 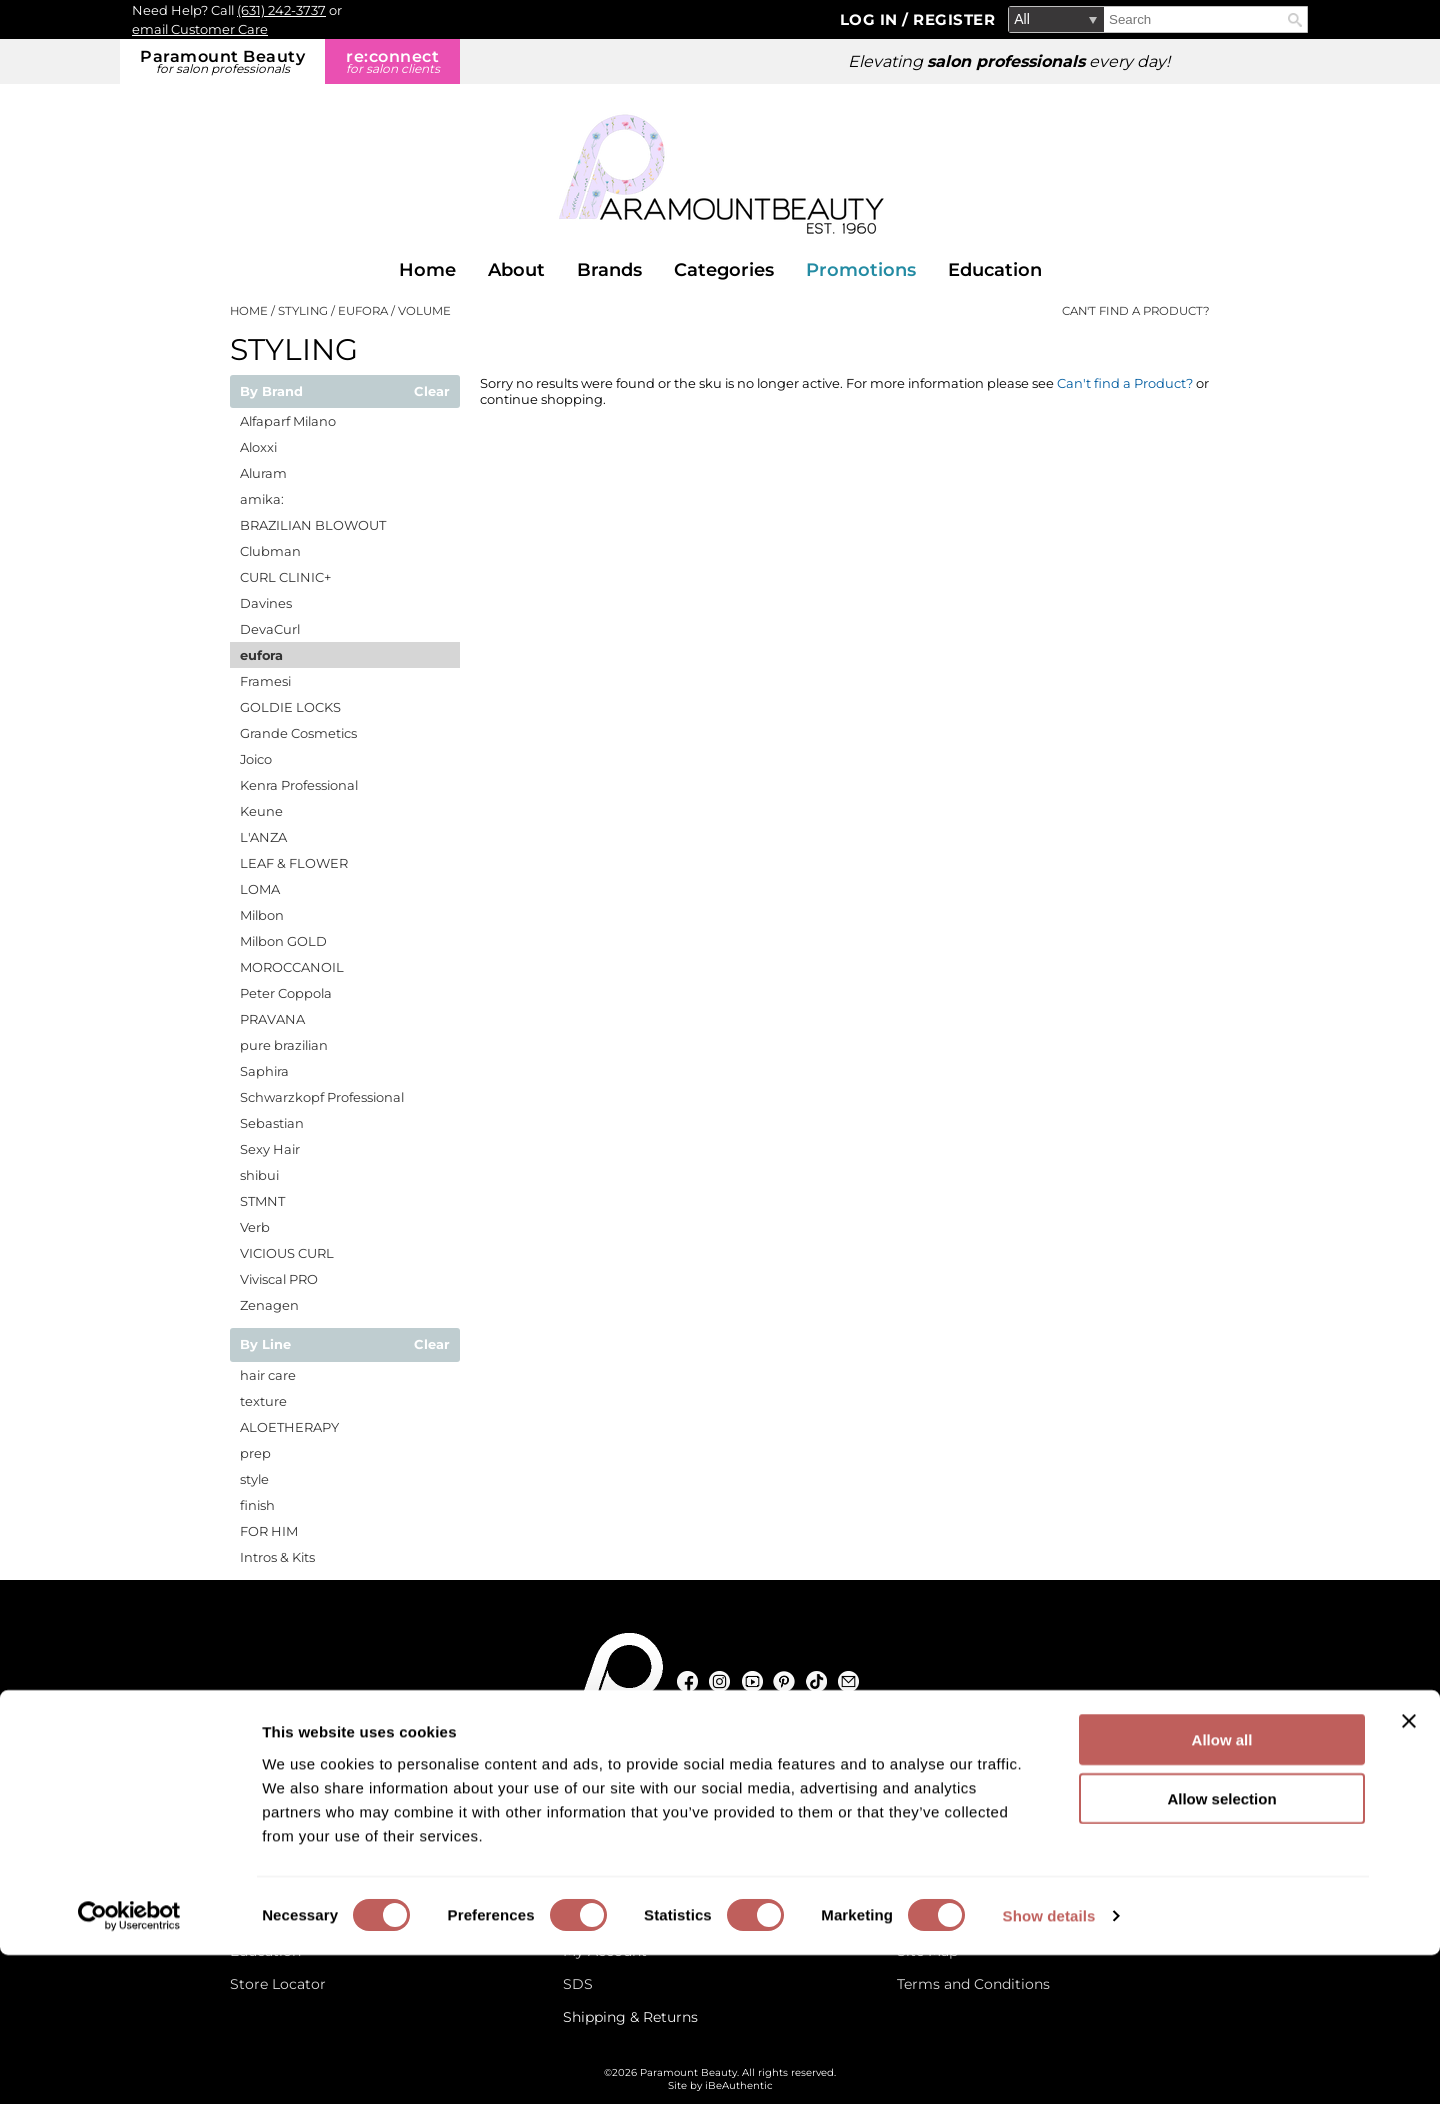 What do you see at coordinates (265, 1345) in the screenshot?
I see `By Line` at bounding box center [265, 1345].